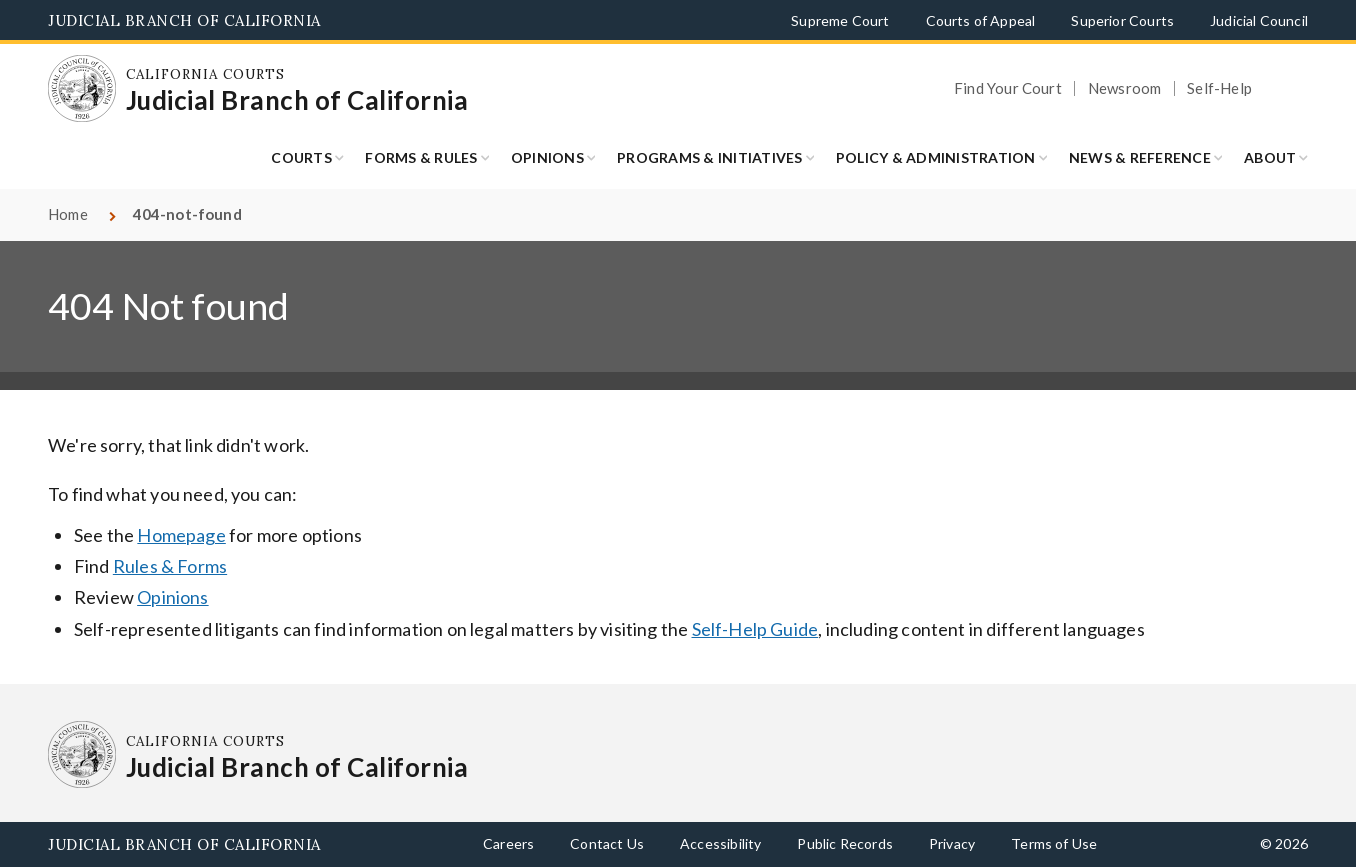  What do you see at coordinates (710, 157) in the screenshot?
I see `Programs & Initiatives` at bounding box center [710, 157].